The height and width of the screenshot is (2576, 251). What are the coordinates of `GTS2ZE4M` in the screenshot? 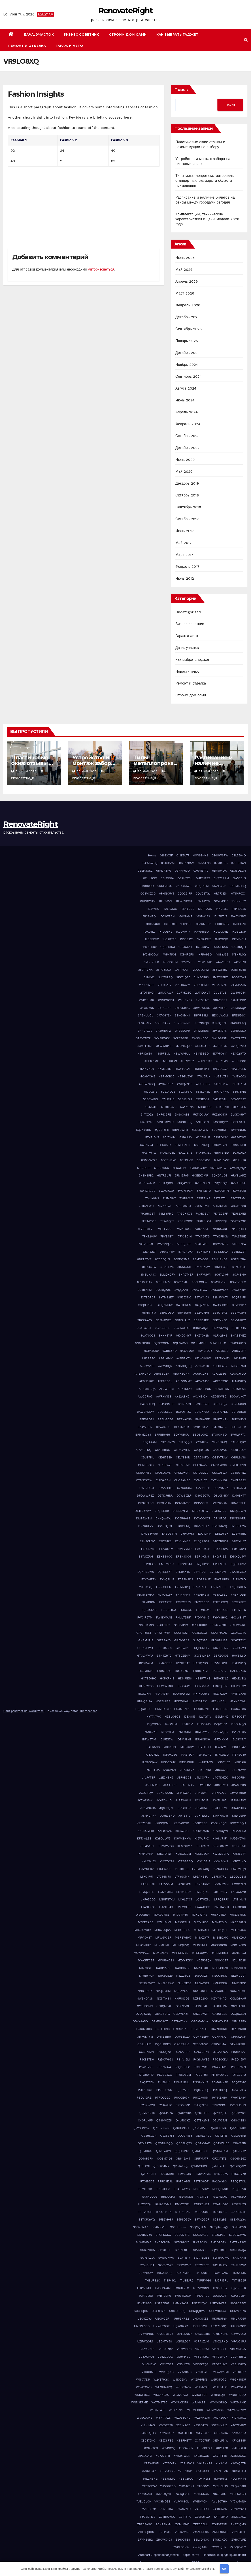 It's located at (182, 1655).